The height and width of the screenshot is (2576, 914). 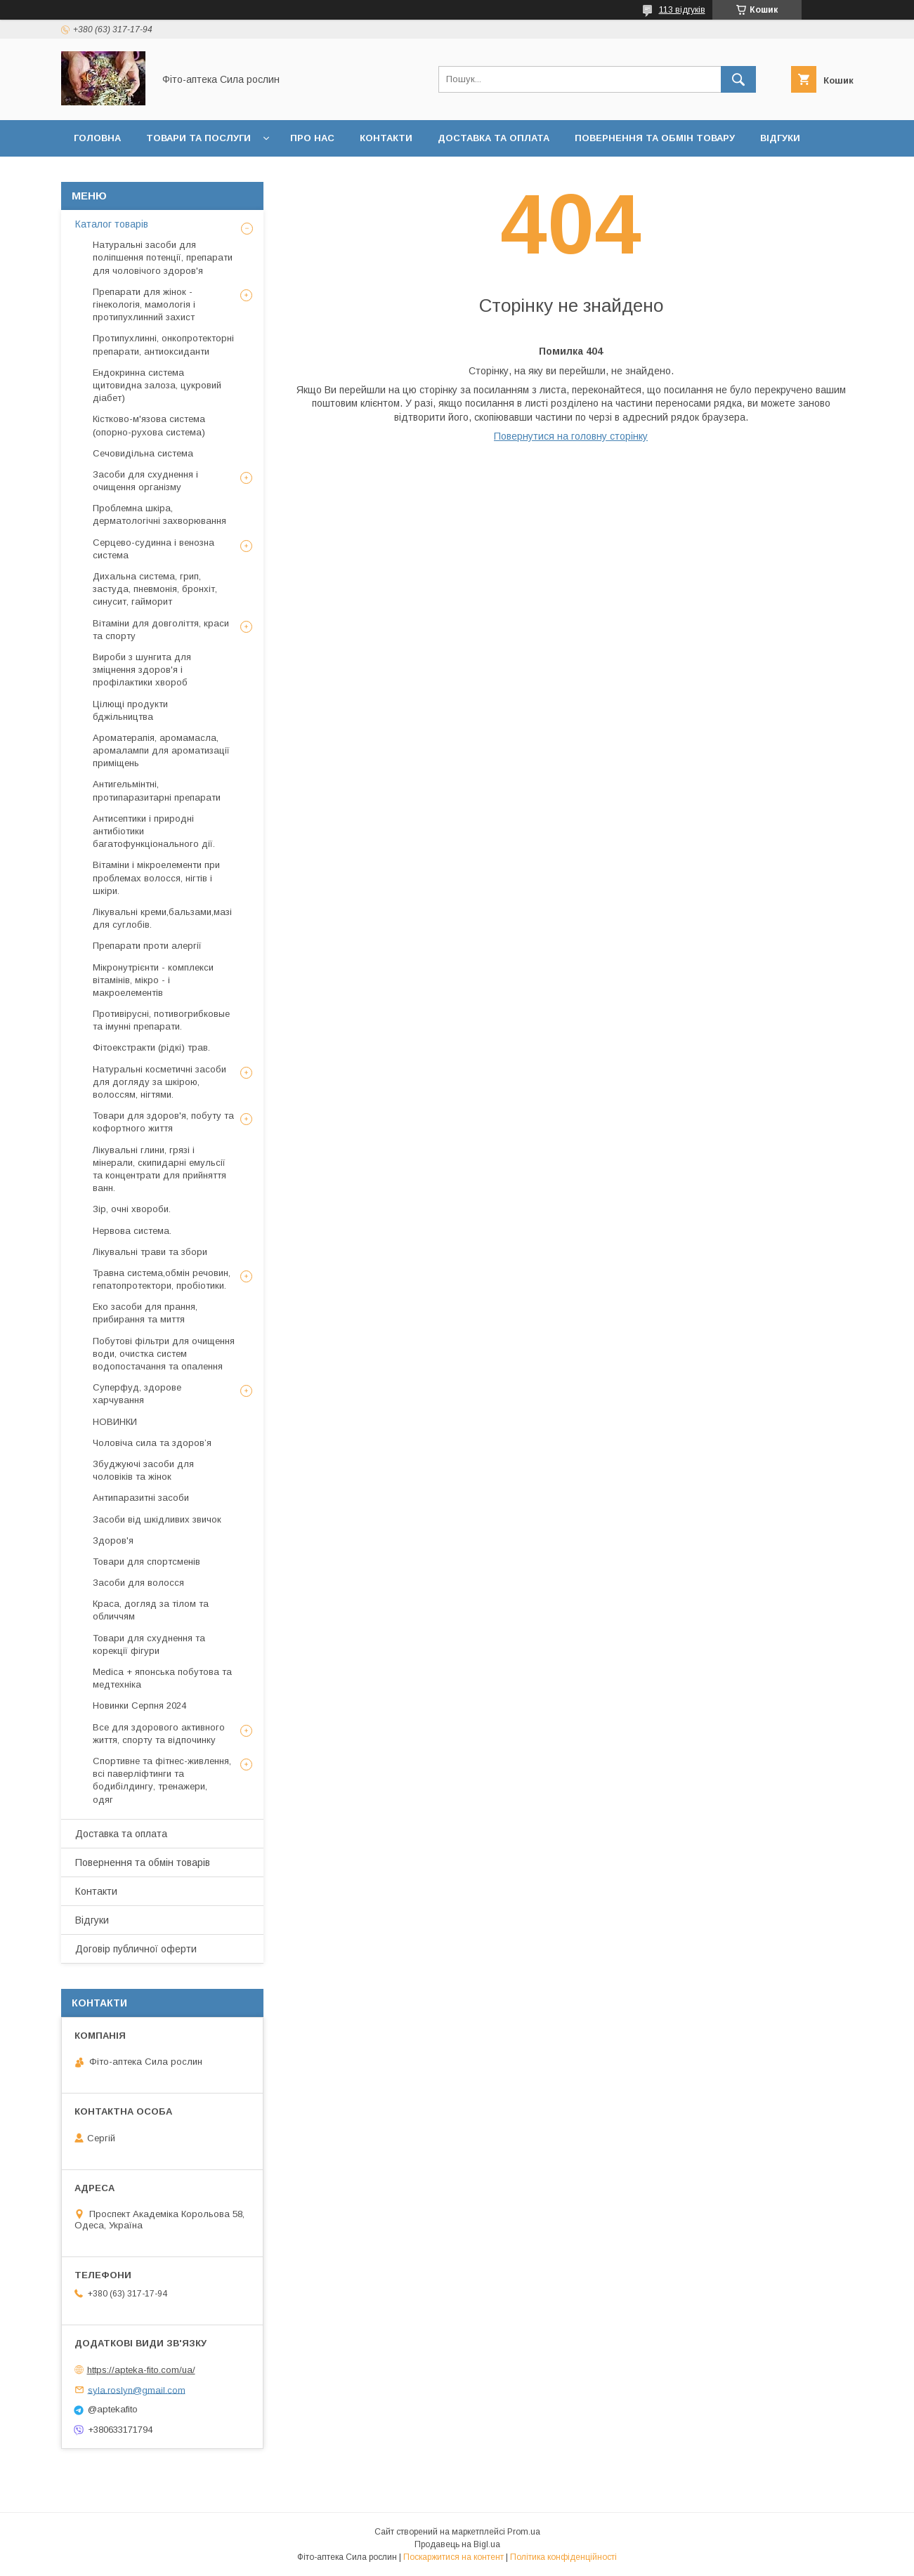 What do you see at coordinates (164, 1354) in the screenshot?
I see `Побутові фільтри для очищення води, очистка систем водопостачання та опалення` at bounding box center [164, 1354].